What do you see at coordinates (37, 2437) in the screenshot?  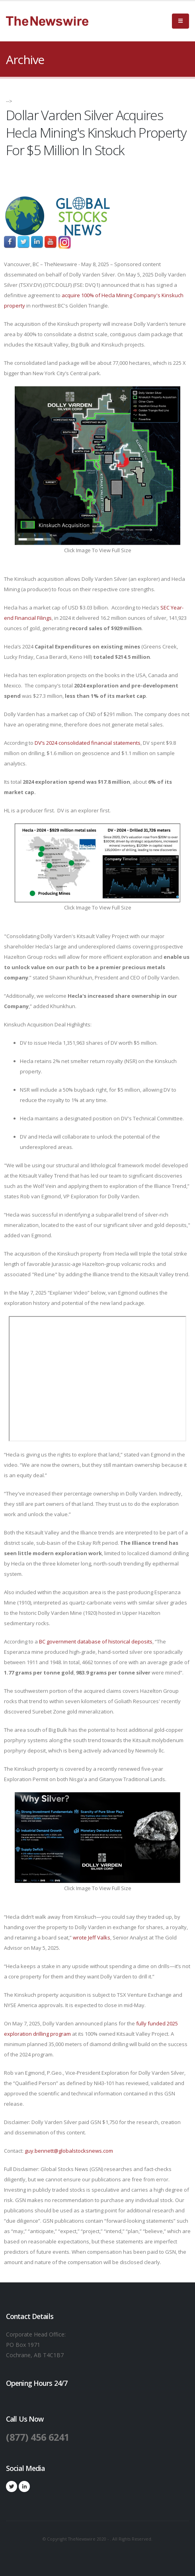 I see `(877) 456 6241` at bounding box center [37, 2437].